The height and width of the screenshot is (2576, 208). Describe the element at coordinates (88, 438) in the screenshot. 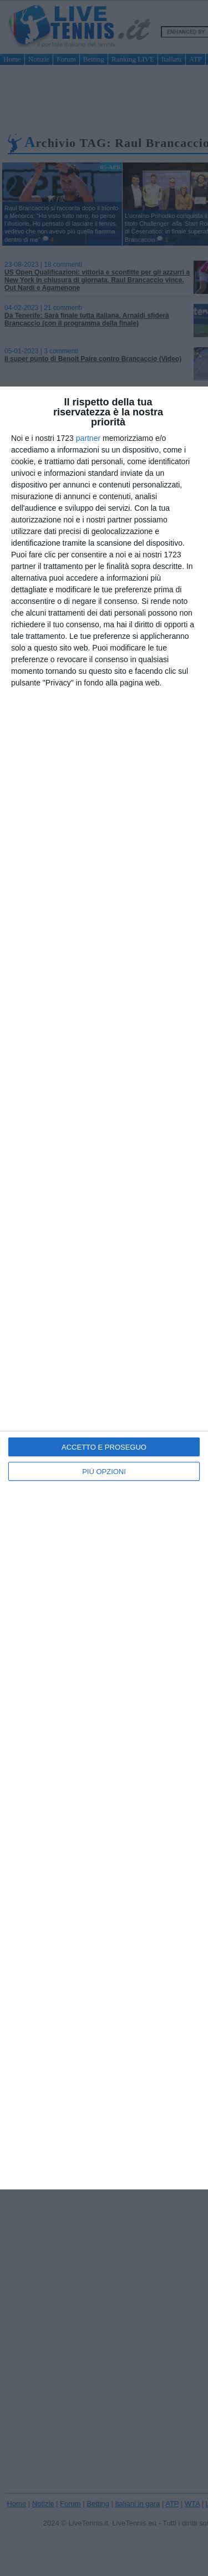

I see `partner` at that location.